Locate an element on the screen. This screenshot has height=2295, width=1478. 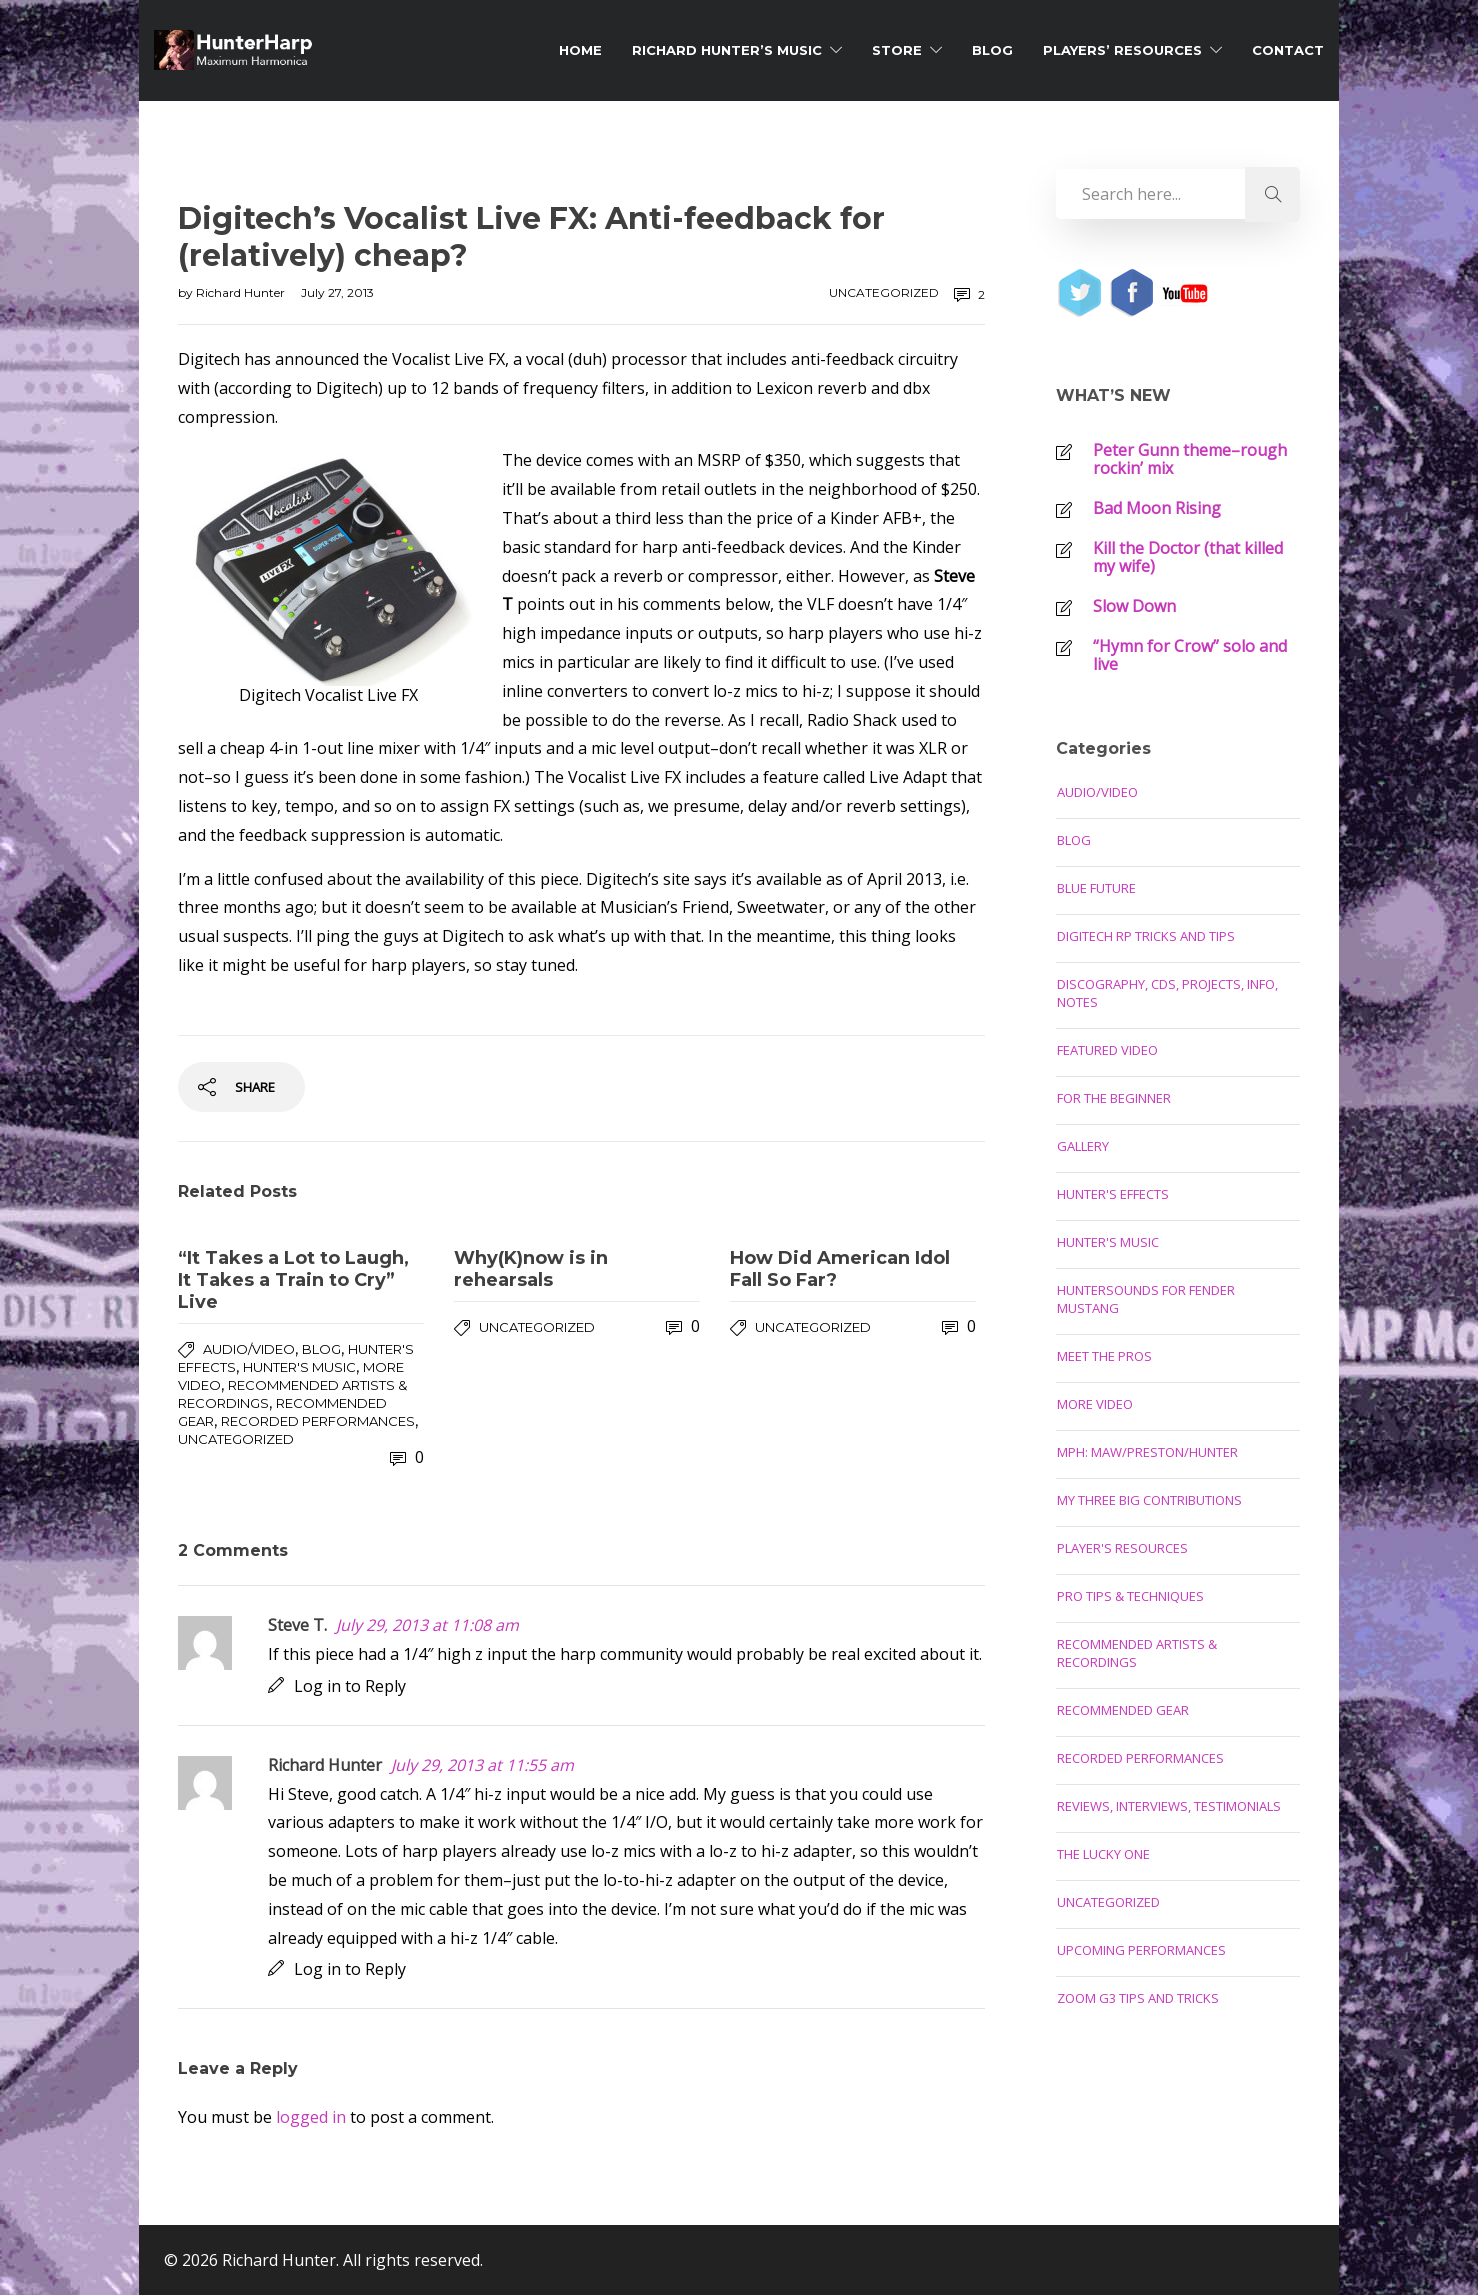
For the Beginner is located at coordinates (1114, 1098).